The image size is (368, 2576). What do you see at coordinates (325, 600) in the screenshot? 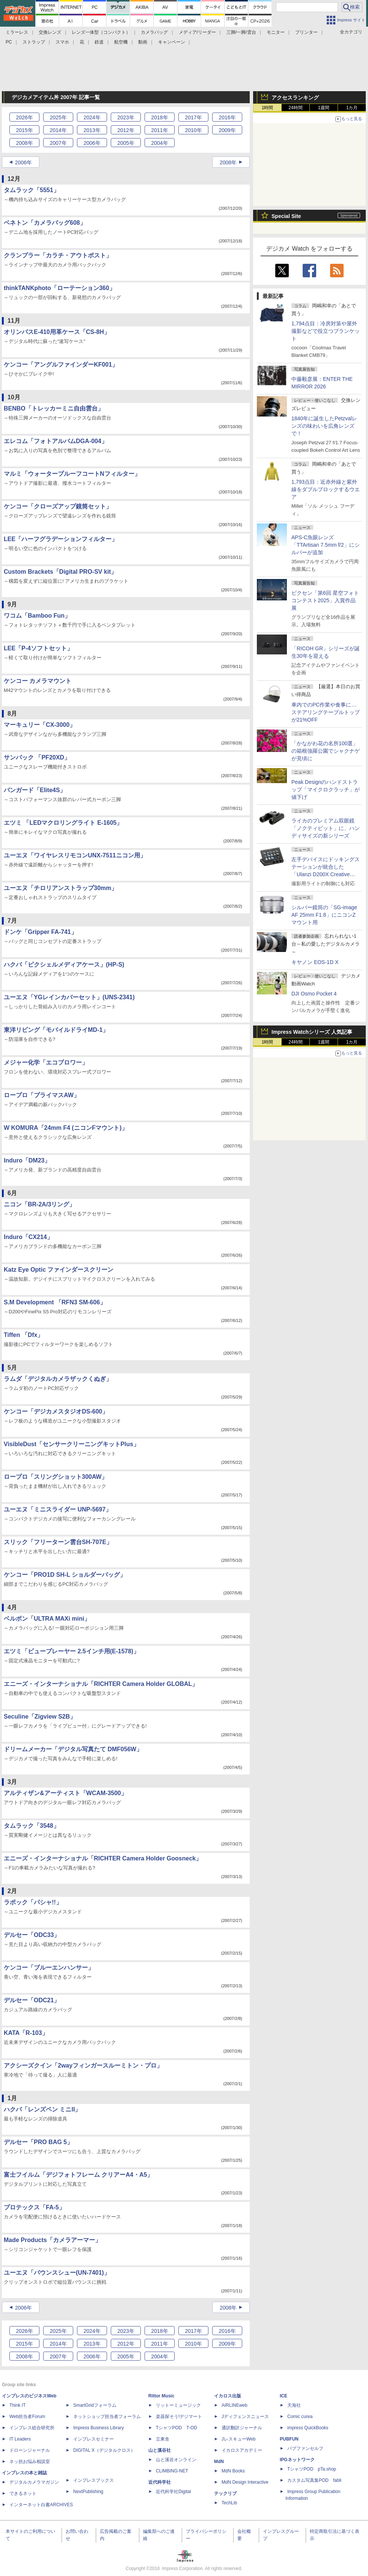
I see `ビクセン「第6回 星空フォトコンテスト2025」入賞作品展` at bounding box center [325, 600].